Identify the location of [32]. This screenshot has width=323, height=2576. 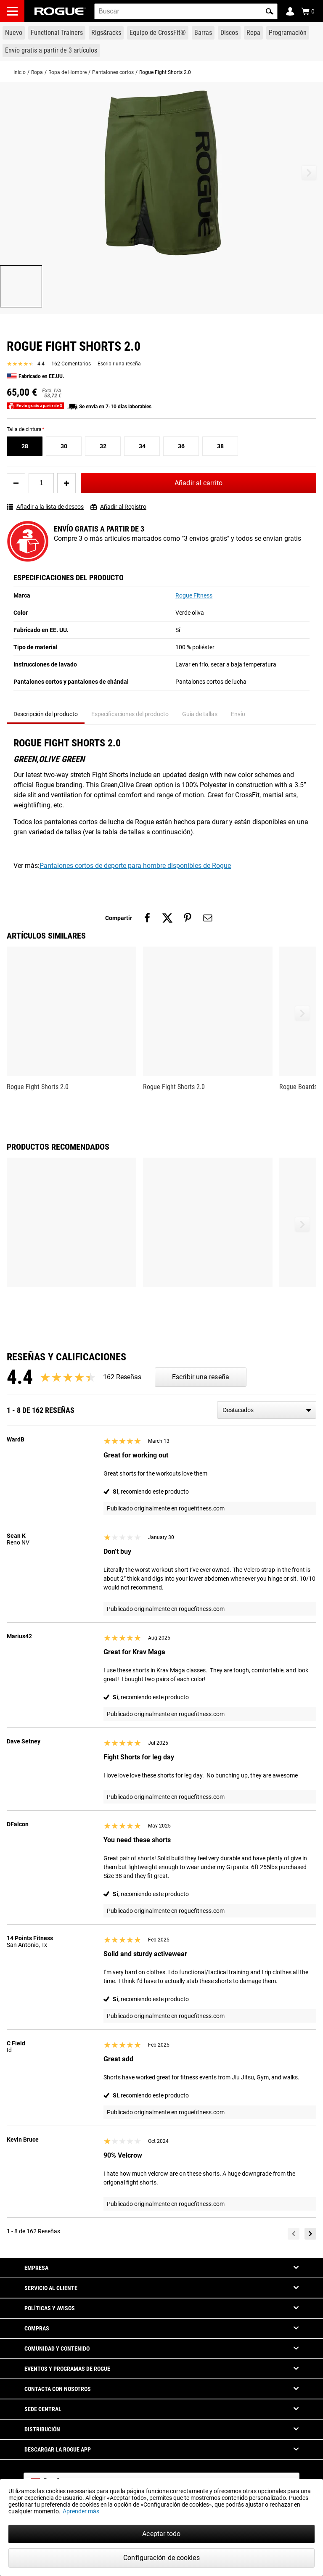
(103, 446).